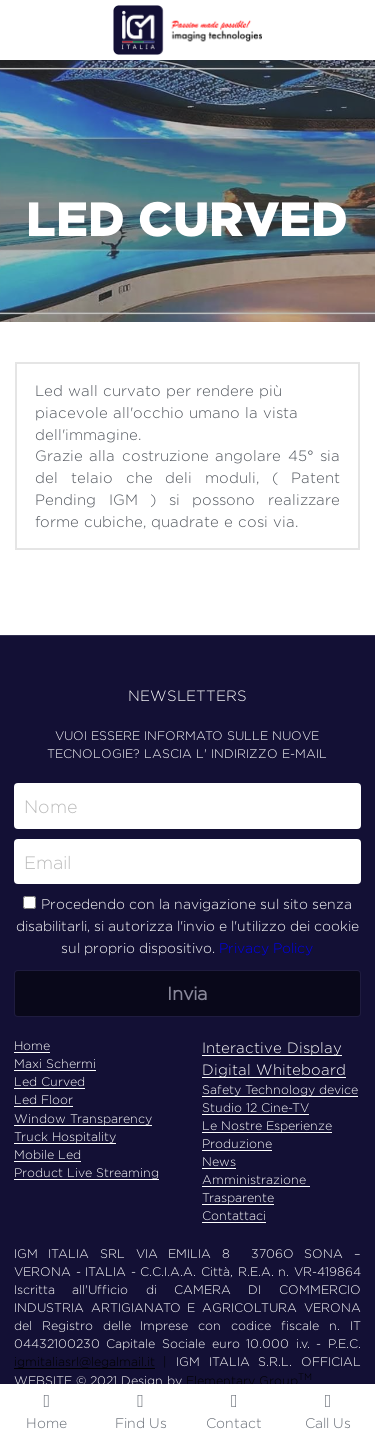  What do you see at coordinates (237, 1143) in the screenshot?
I see `Produzione` at bounding box center [237, 1143].